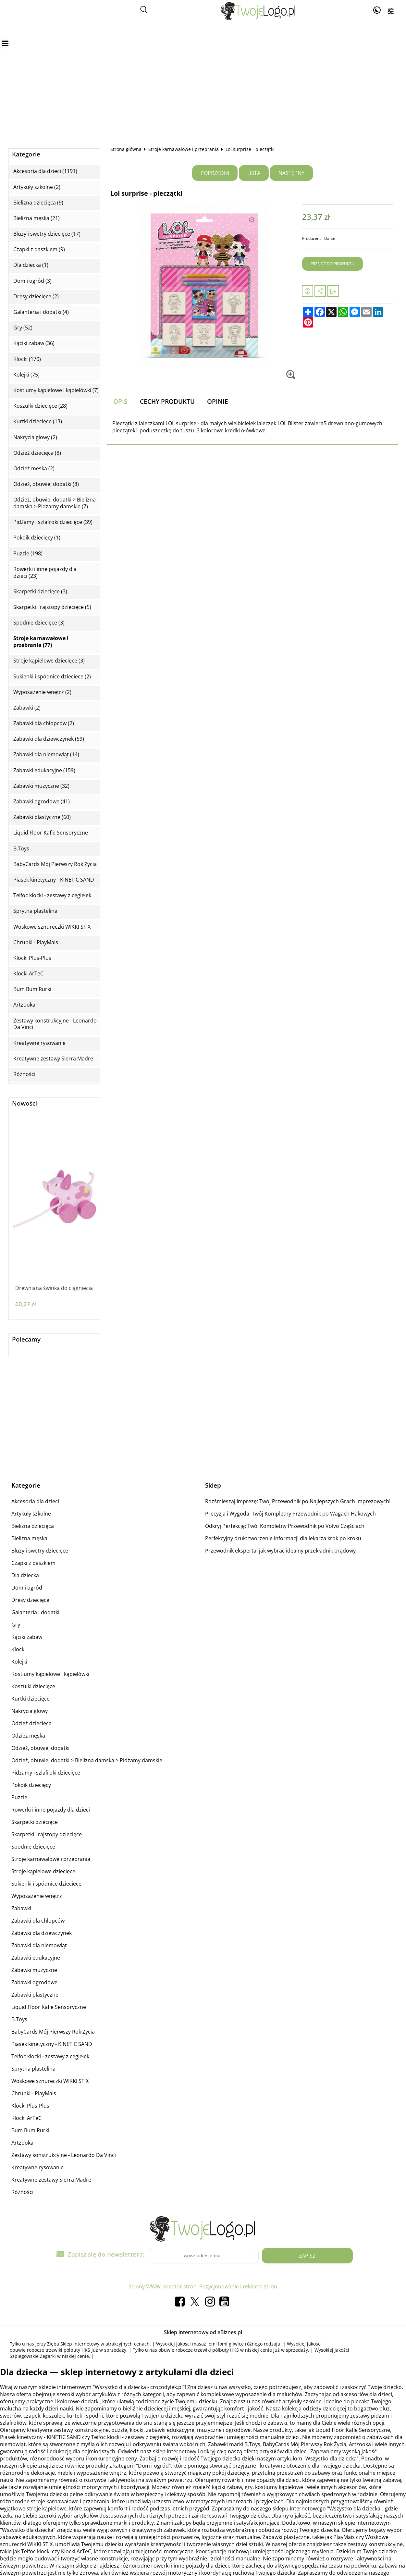  What do you see at coordinates (291, 173) in the screenshot?
I see `Następny` at bounding box center [291, 173].